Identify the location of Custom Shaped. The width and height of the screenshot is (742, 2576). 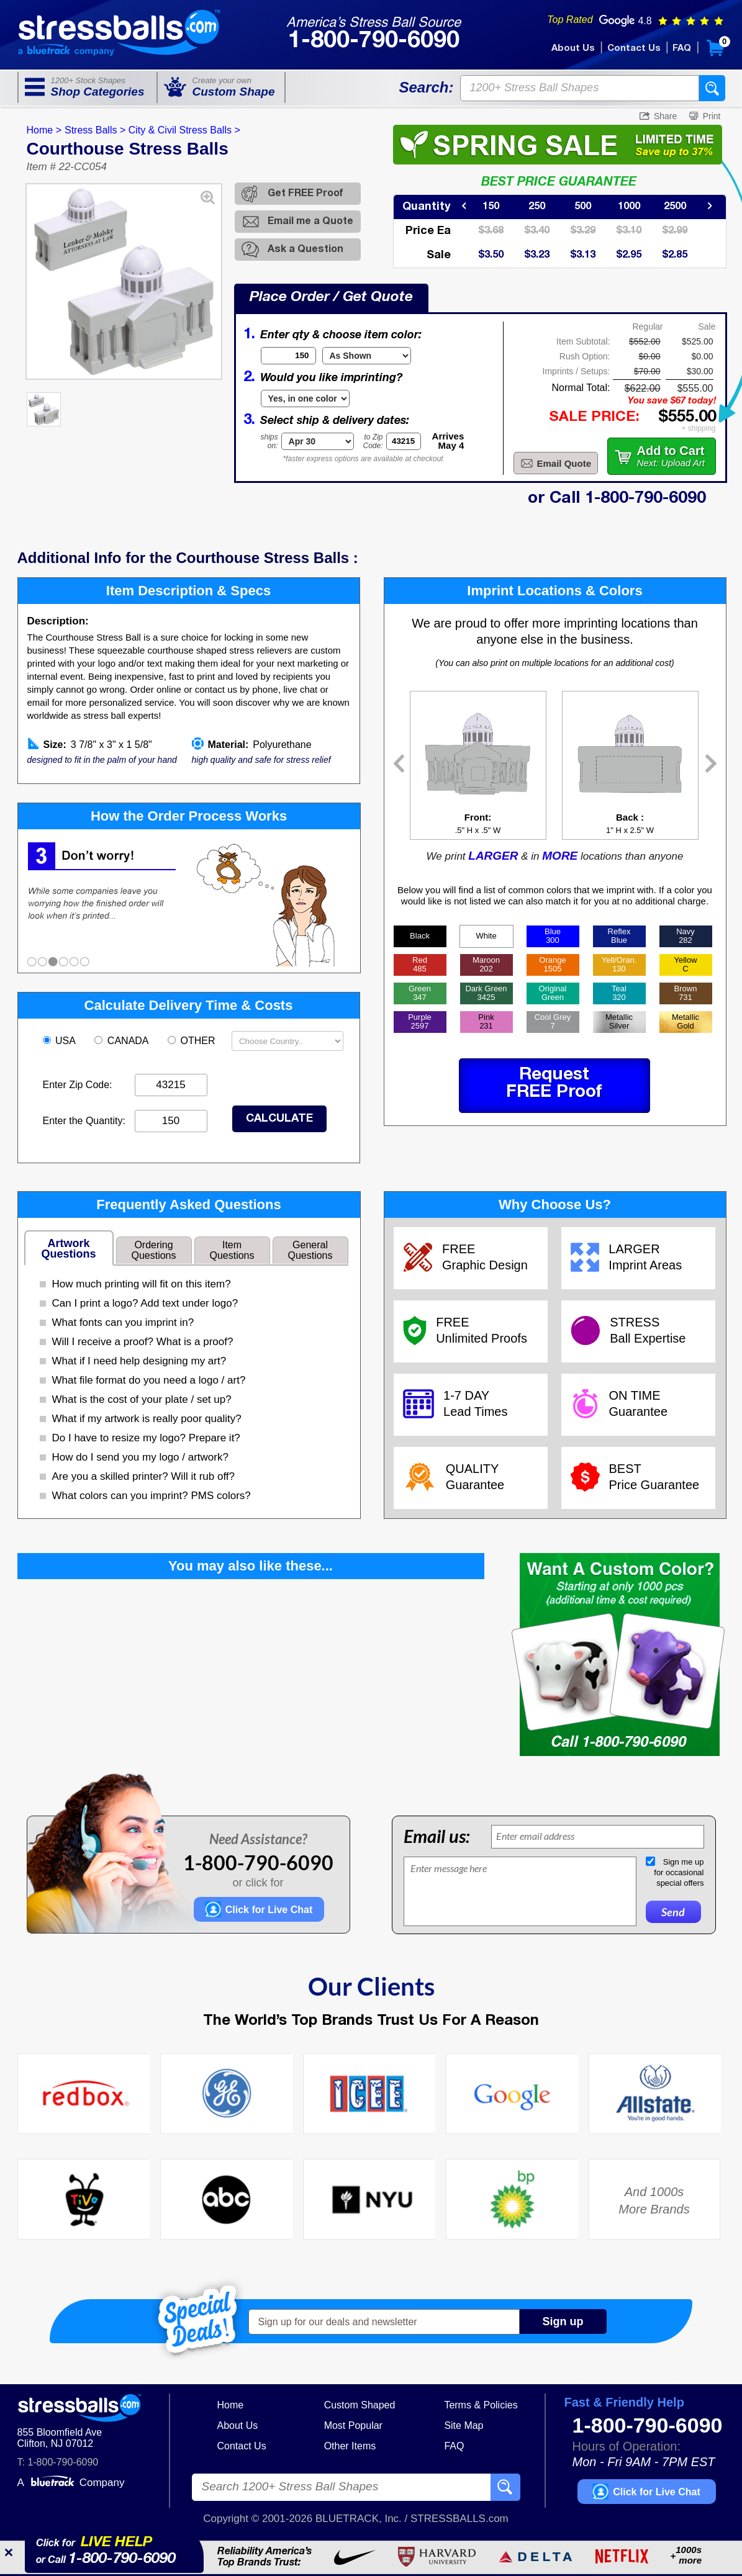
(360, 2405).